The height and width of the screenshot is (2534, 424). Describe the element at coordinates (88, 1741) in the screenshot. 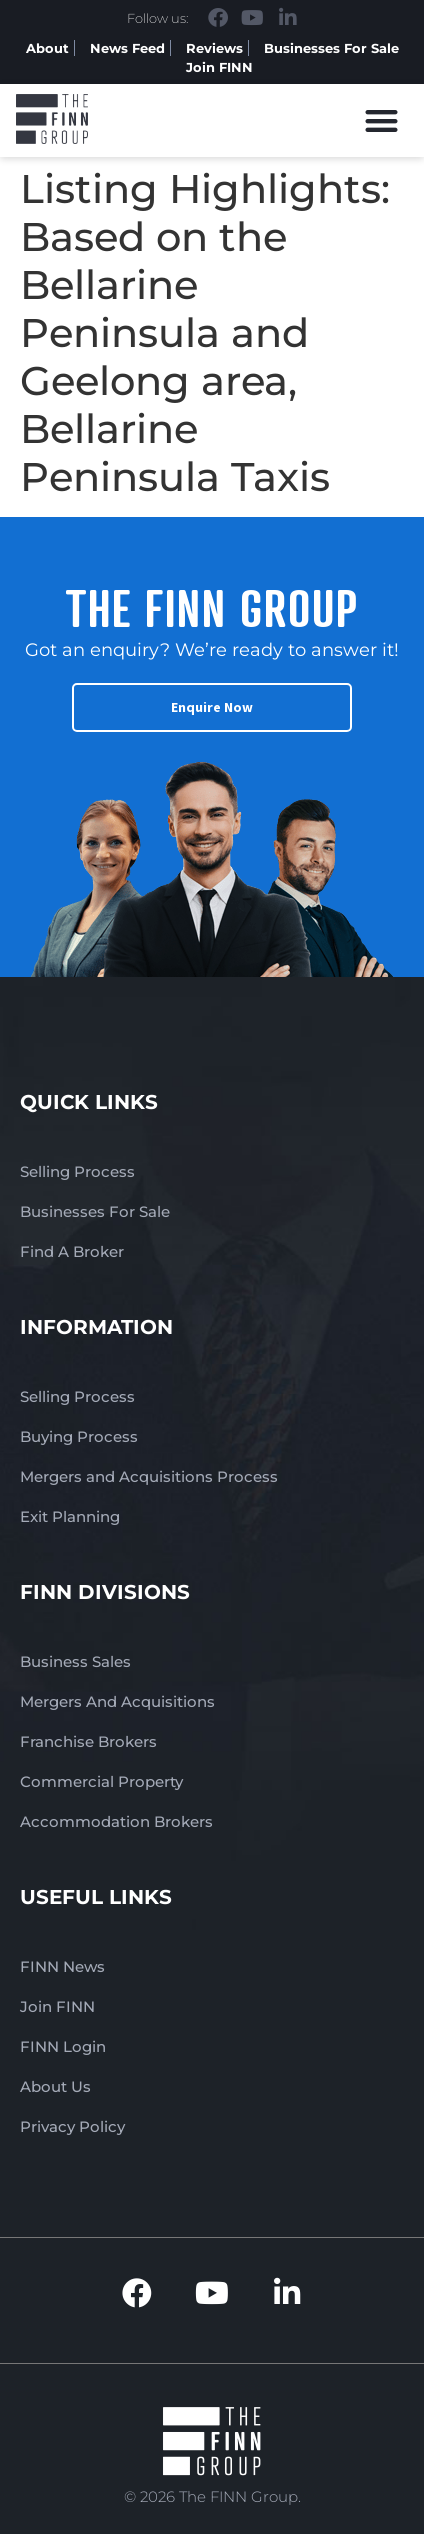

I see `Franchise Brokers` at that location.